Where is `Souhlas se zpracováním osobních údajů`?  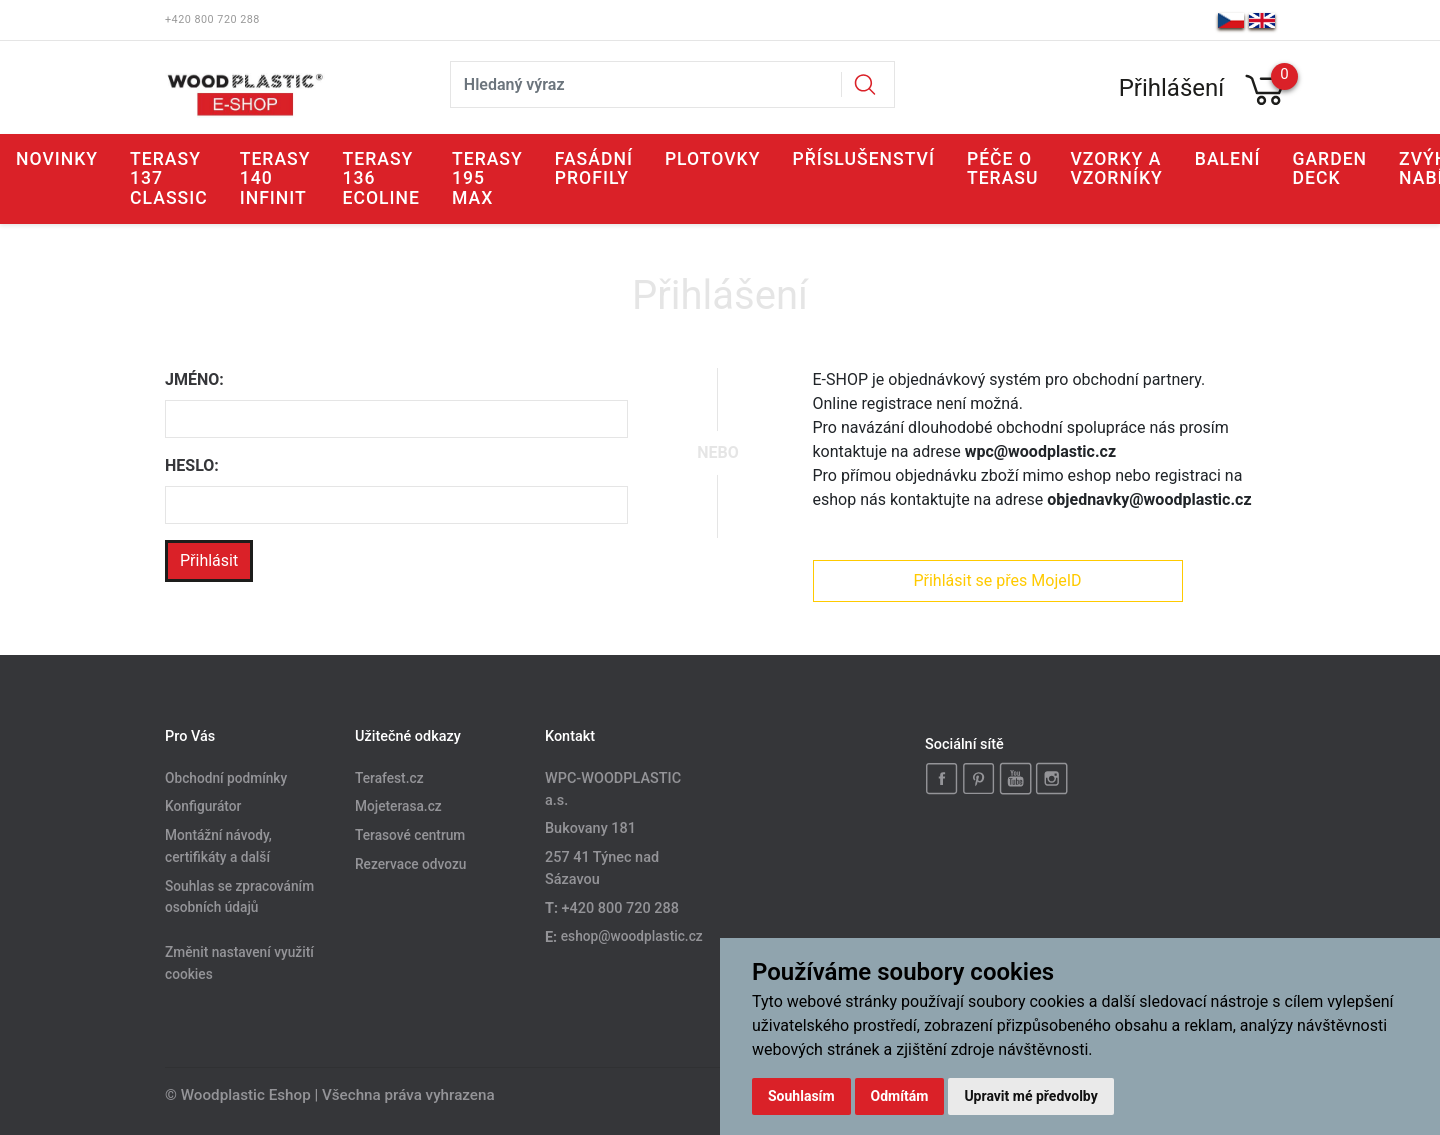
Souhlas se zpracováním osobních údajů is located at coordinates (239, 897).